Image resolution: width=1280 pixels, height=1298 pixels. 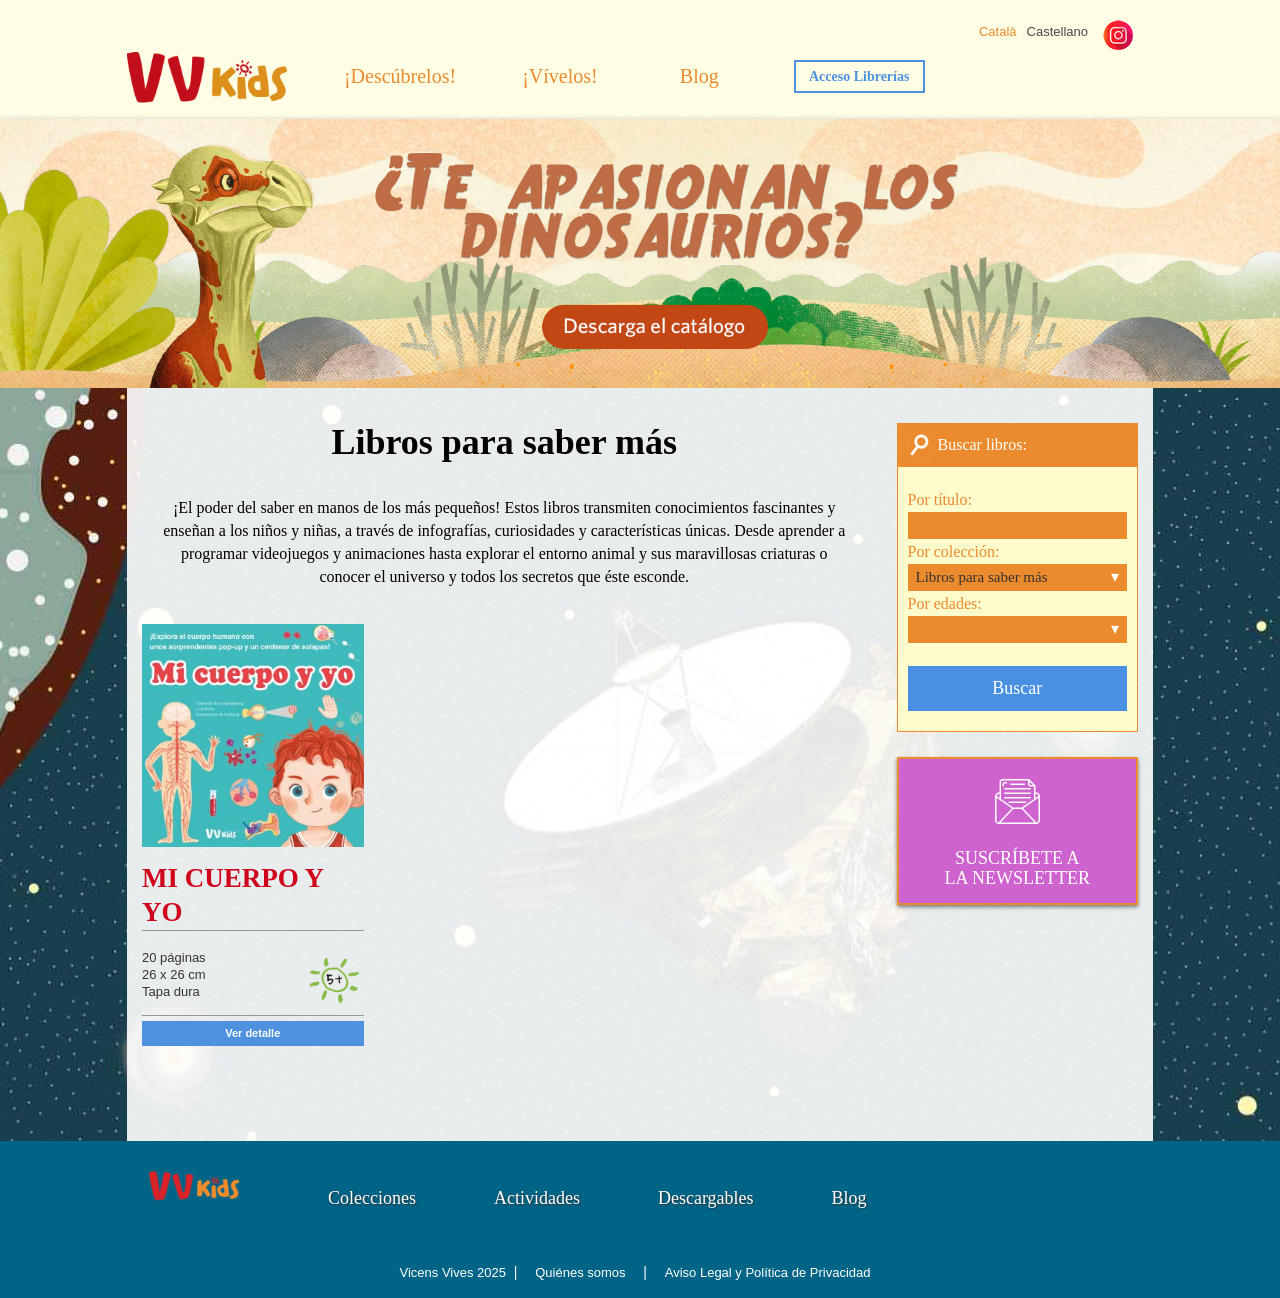 I want to click on SUSCRÍBETE ALA NEWSLETTER, so click(x=1018, y=831).